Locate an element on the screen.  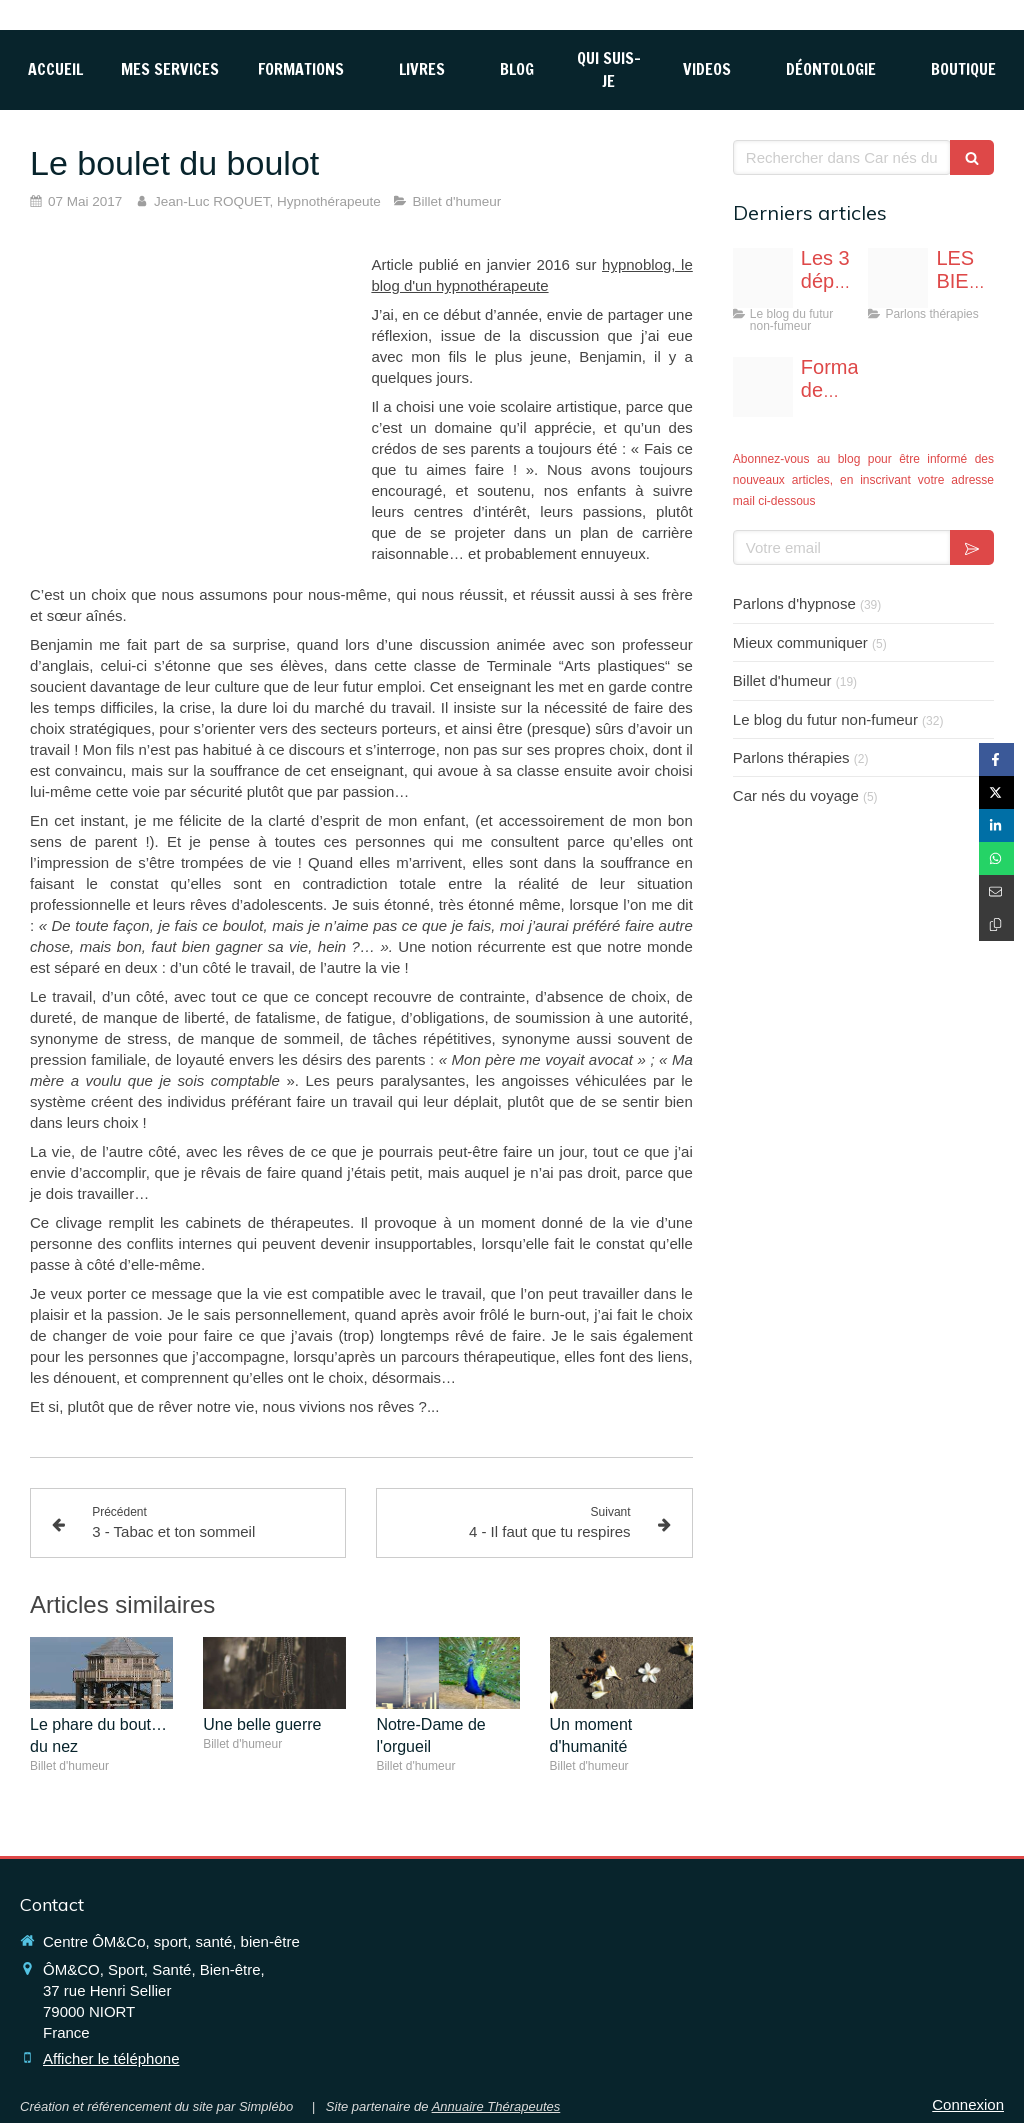
Billet d'humeur is located at coordinates (782, 680).